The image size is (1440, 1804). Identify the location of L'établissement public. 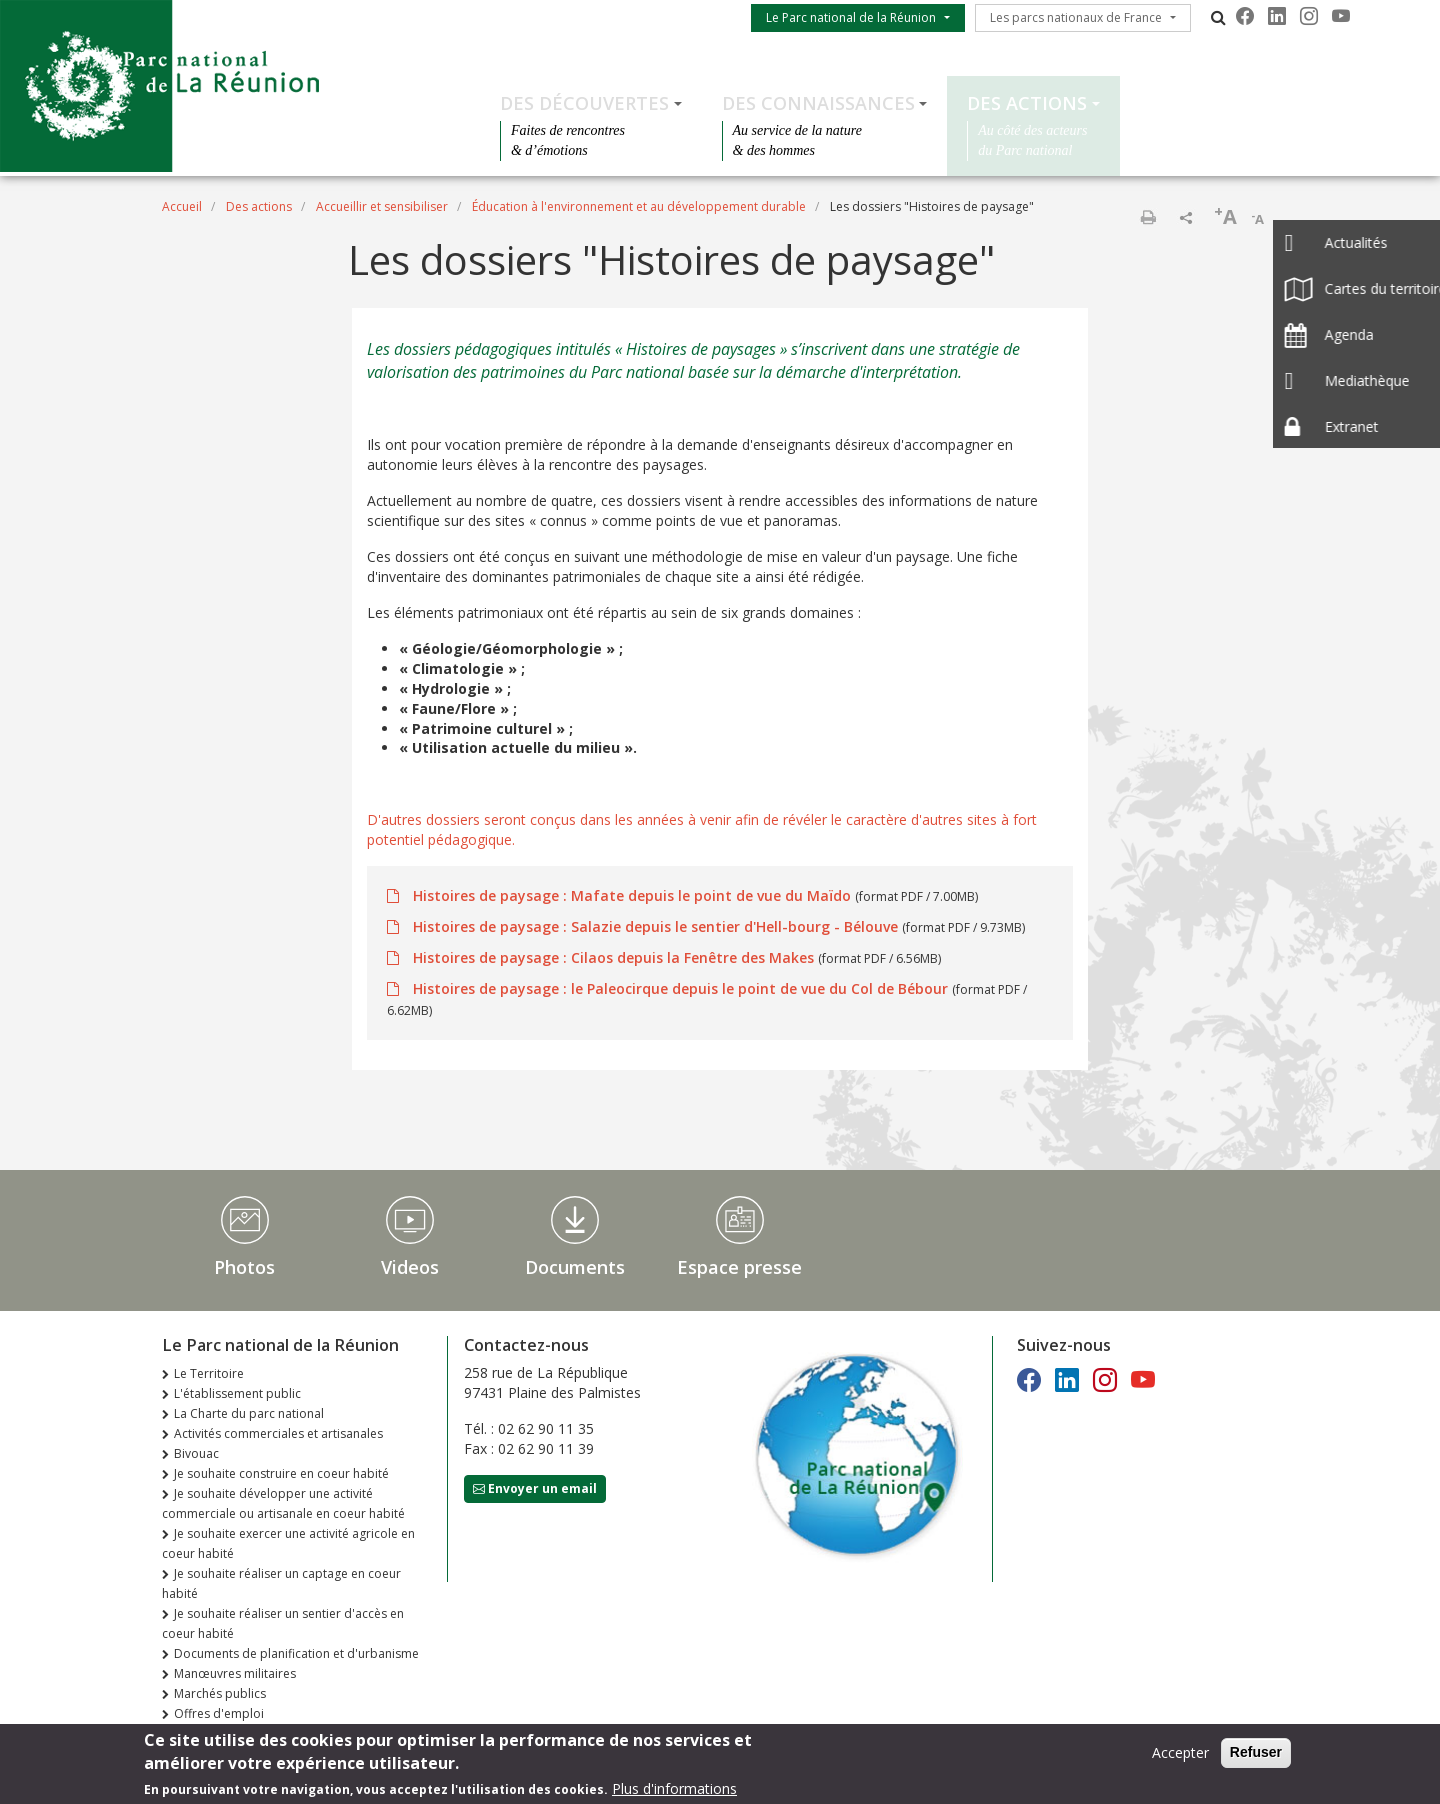
(237, 1393).